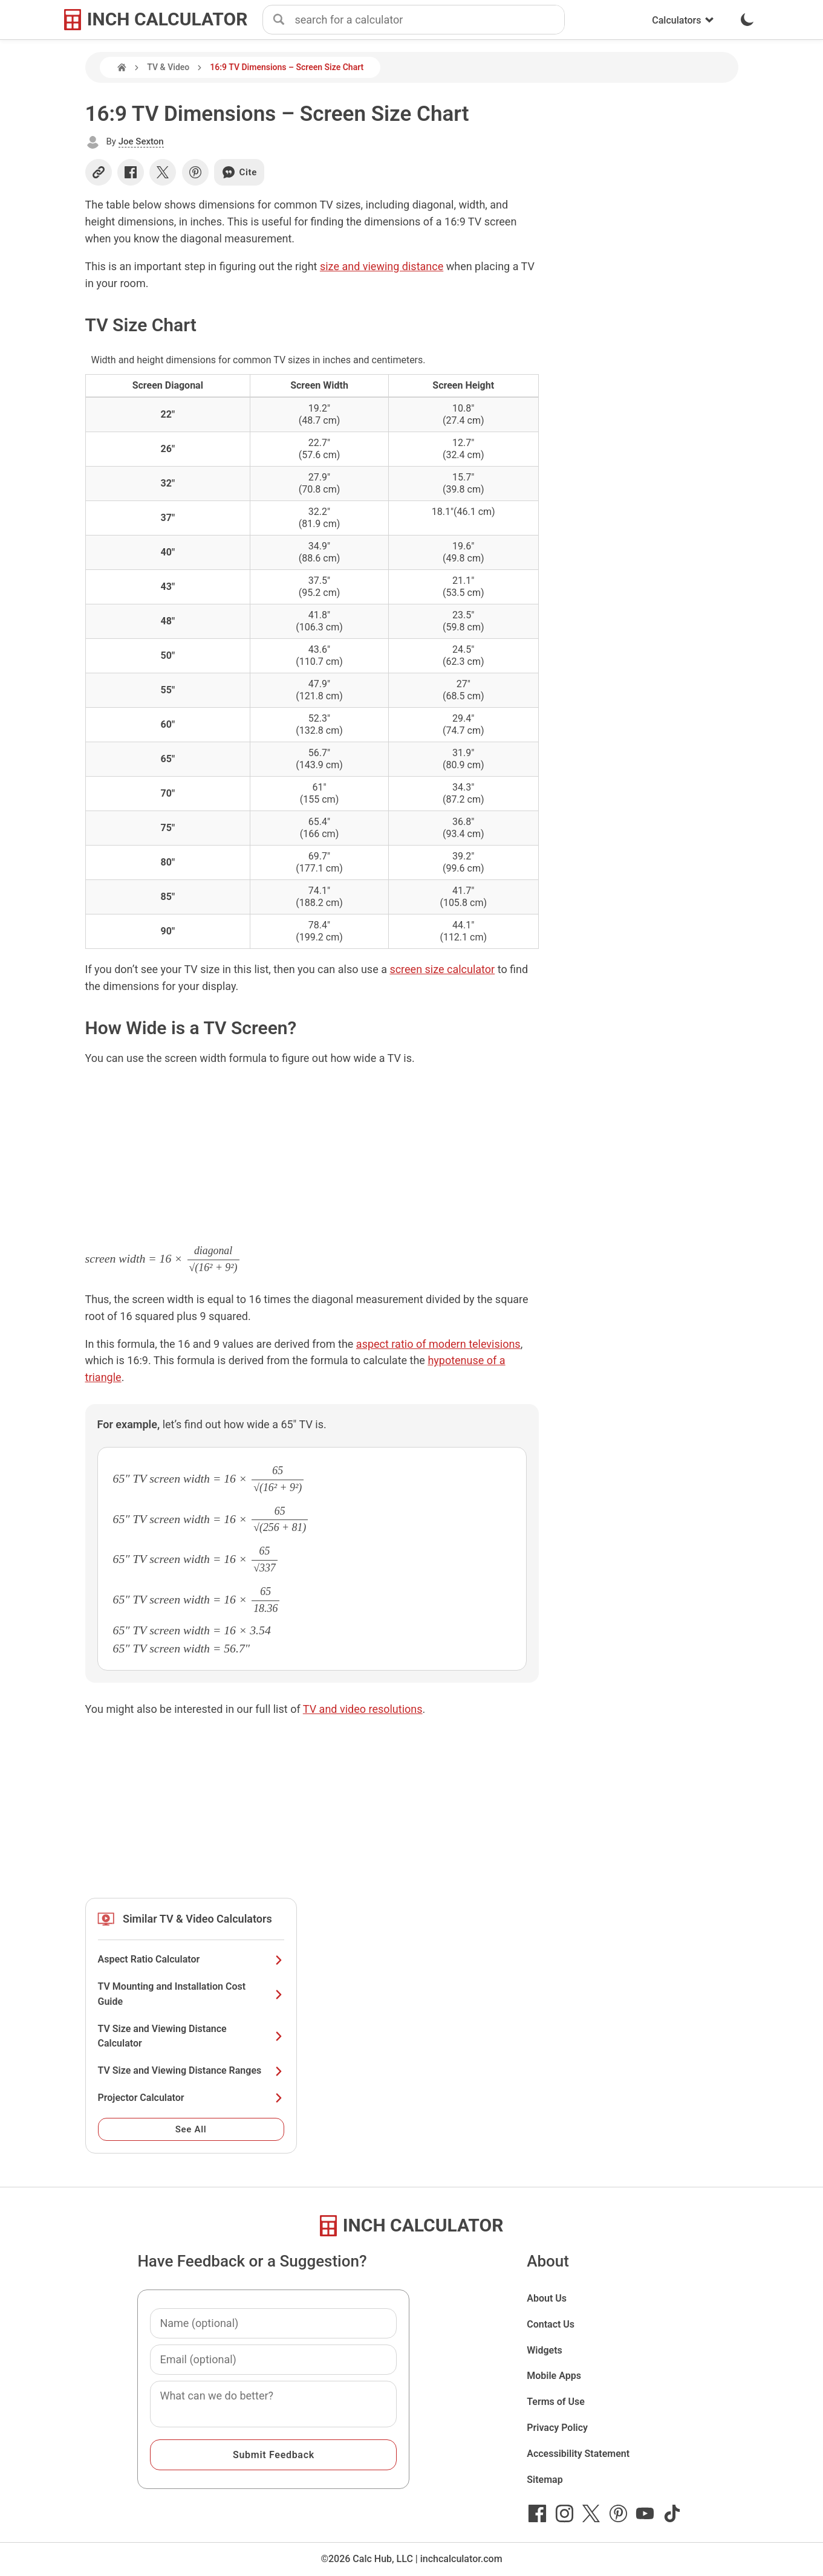 The image size is (823, 2576). Describe the element at coordinates (130, 172) in the screenshot. I see `[Share on Facebook]` at that location.